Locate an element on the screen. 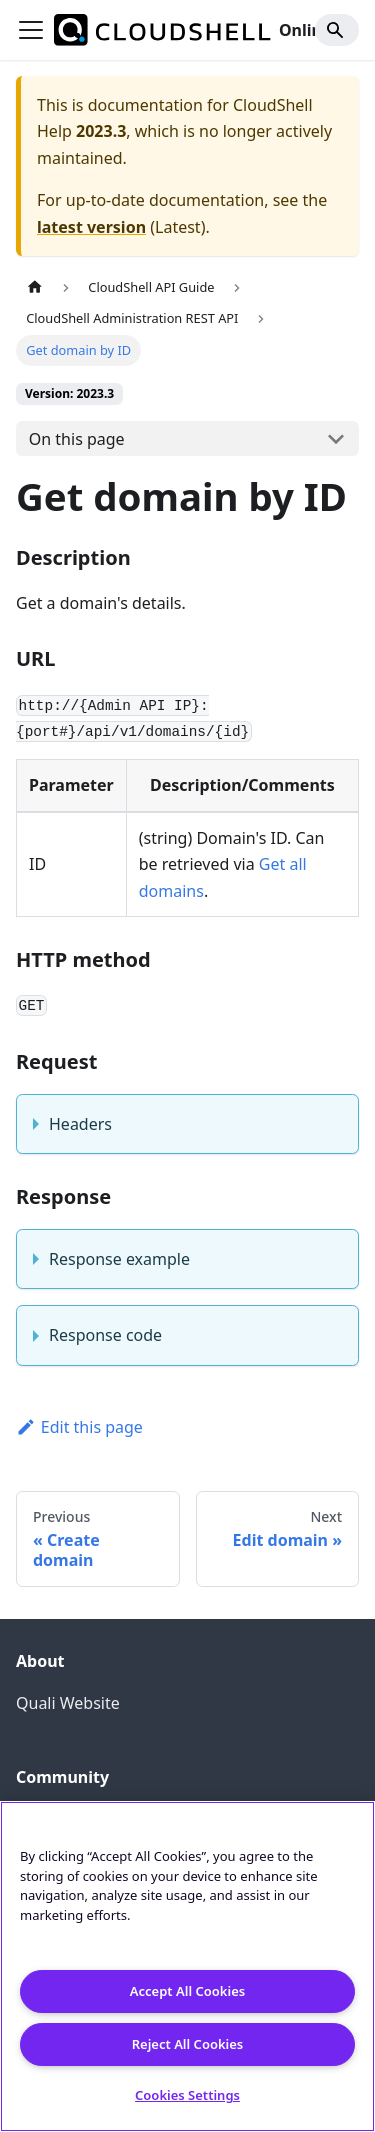 This screenshot has width=375, height=2132. Reject All Cookies is located at coordinates (188, 2044).